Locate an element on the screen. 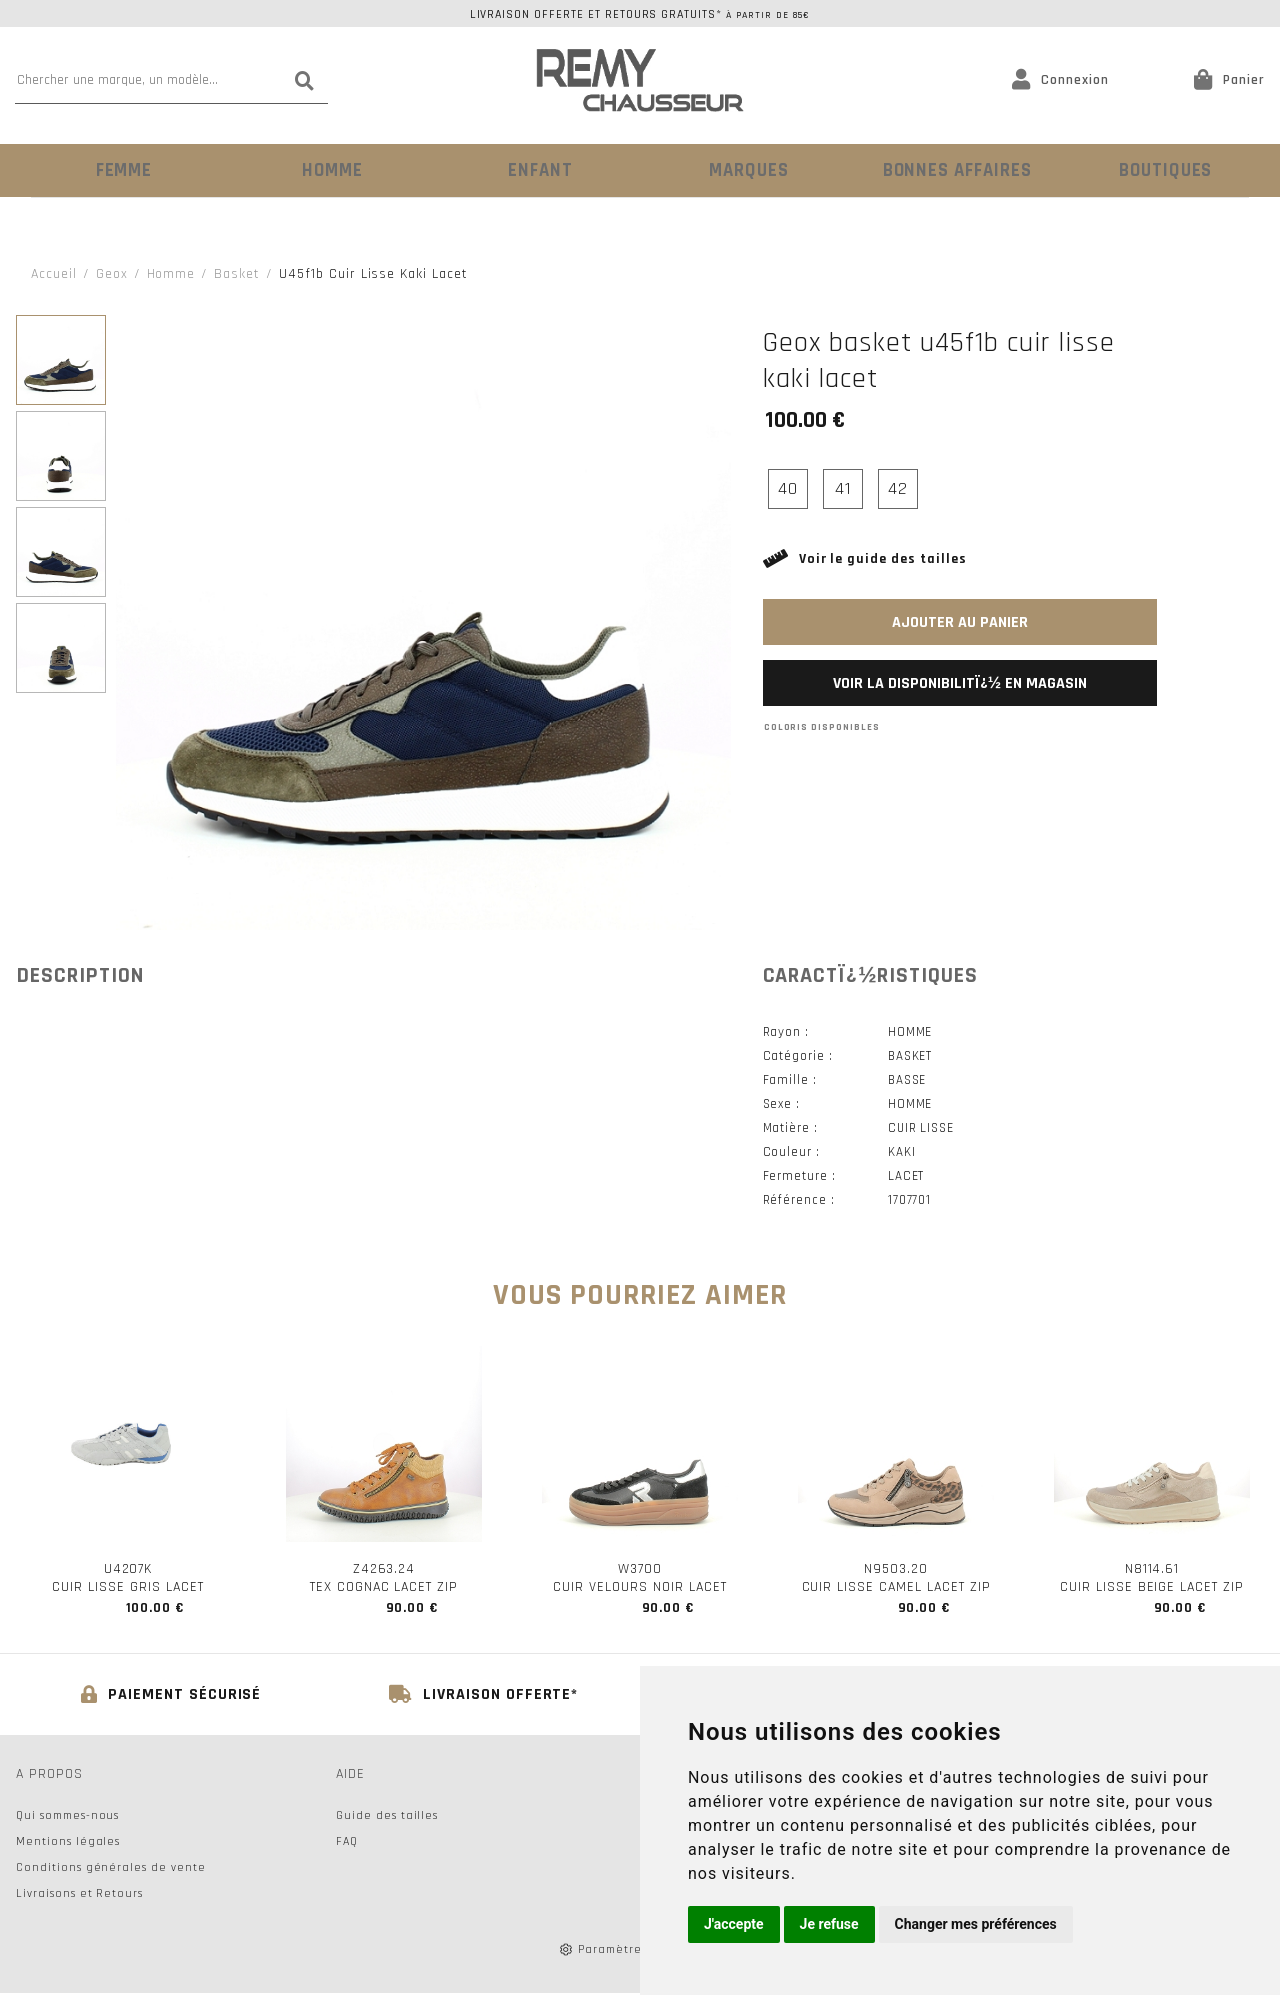 This screenshot has height=1995, width=1280. Voir la disponibilitï¿½ en magasin is located at coordinates (960, 681).